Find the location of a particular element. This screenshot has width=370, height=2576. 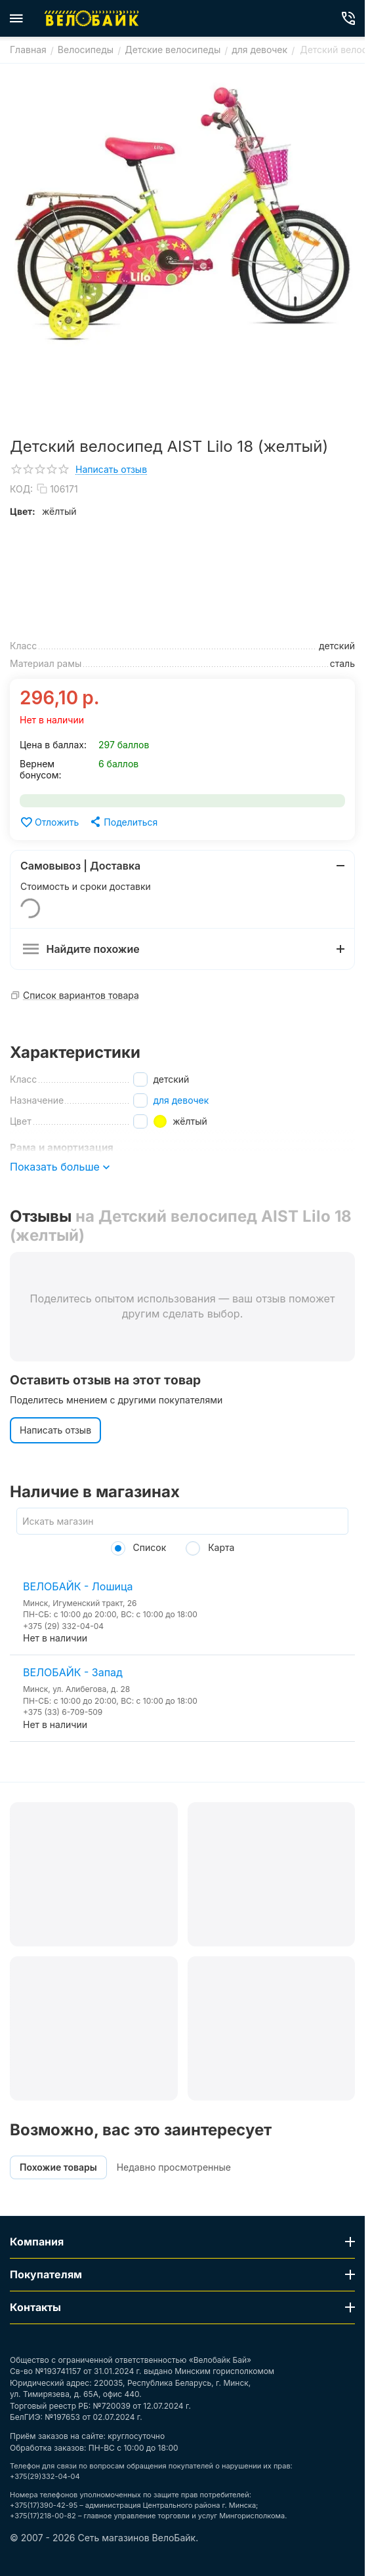

КОД: is located at coordinates (21, 488).